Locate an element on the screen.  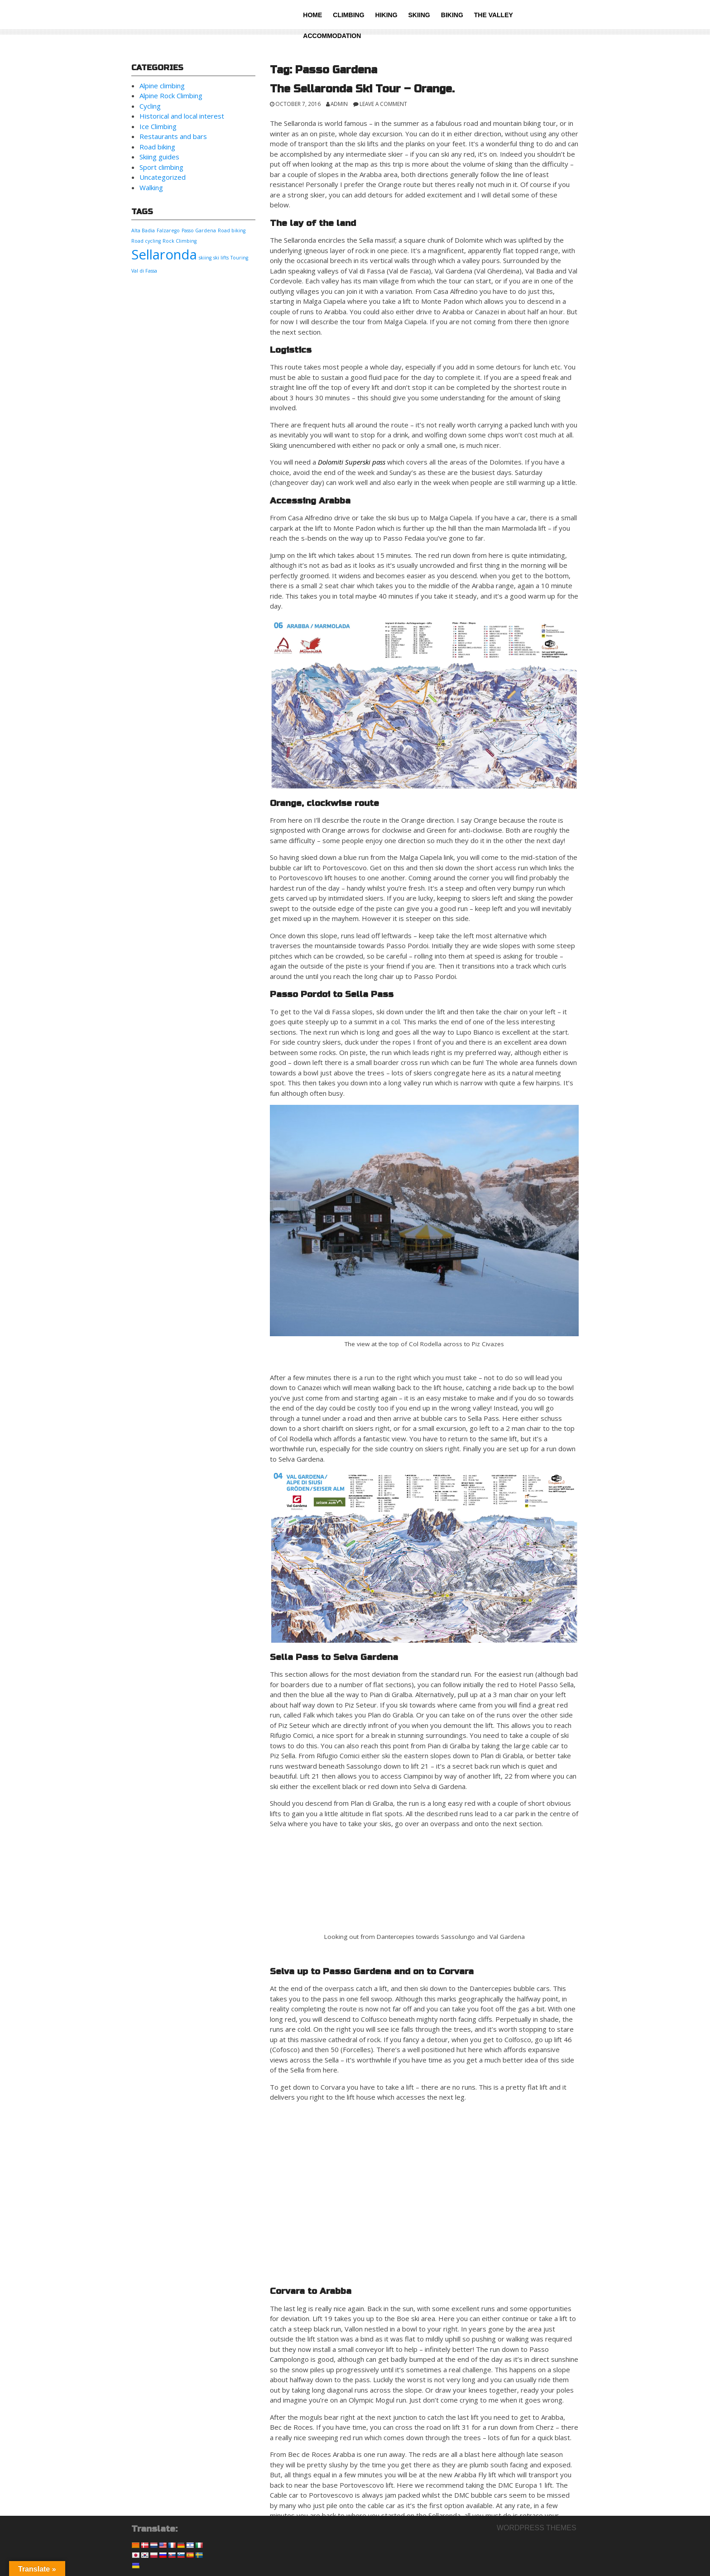
Skiing is located at coordinates (419, 15).